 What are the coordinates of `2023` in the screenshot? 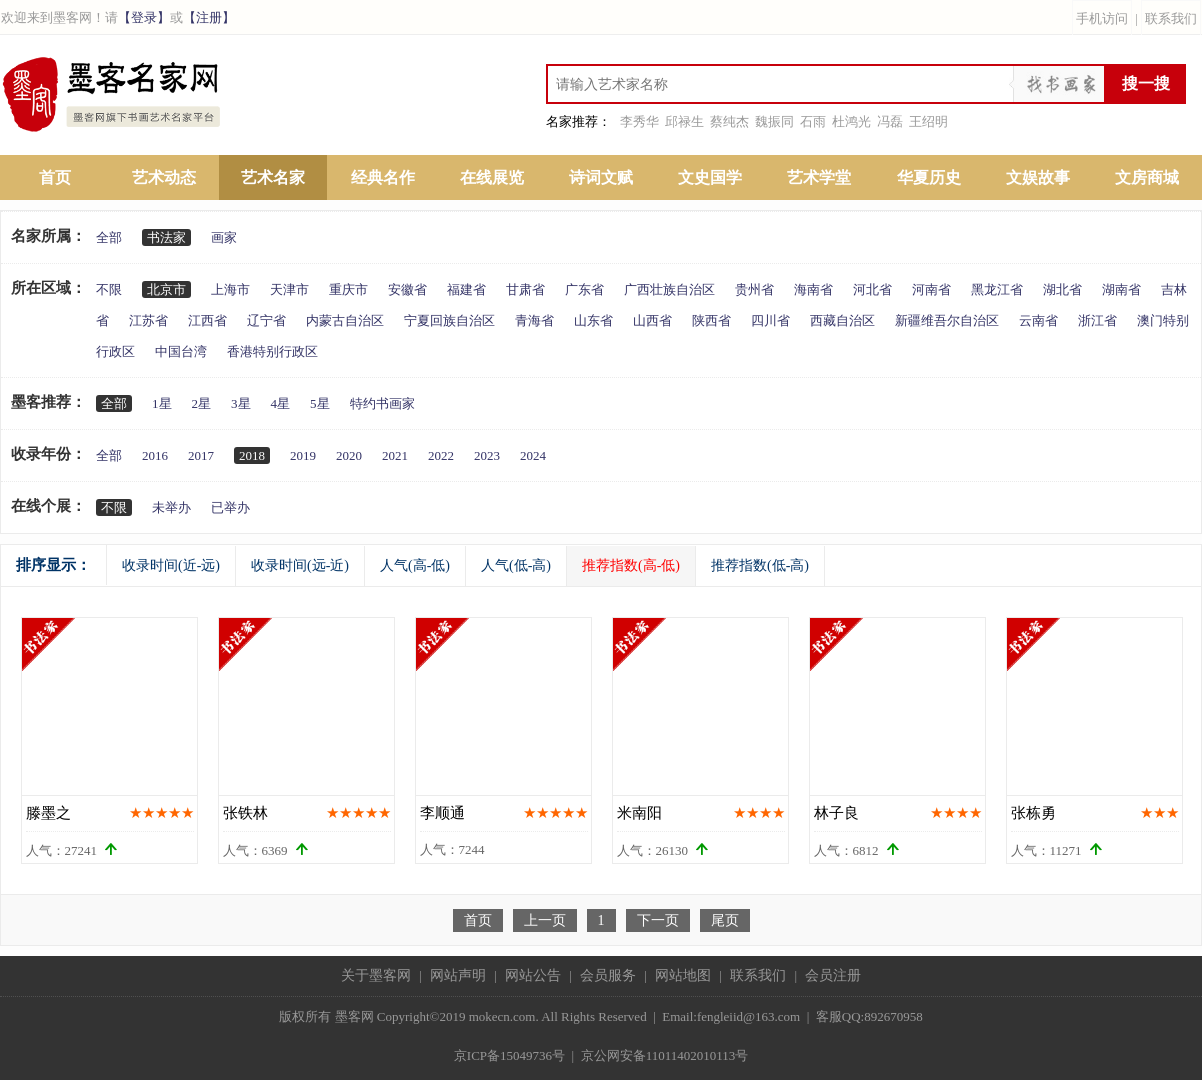 It's located at (487, 455).